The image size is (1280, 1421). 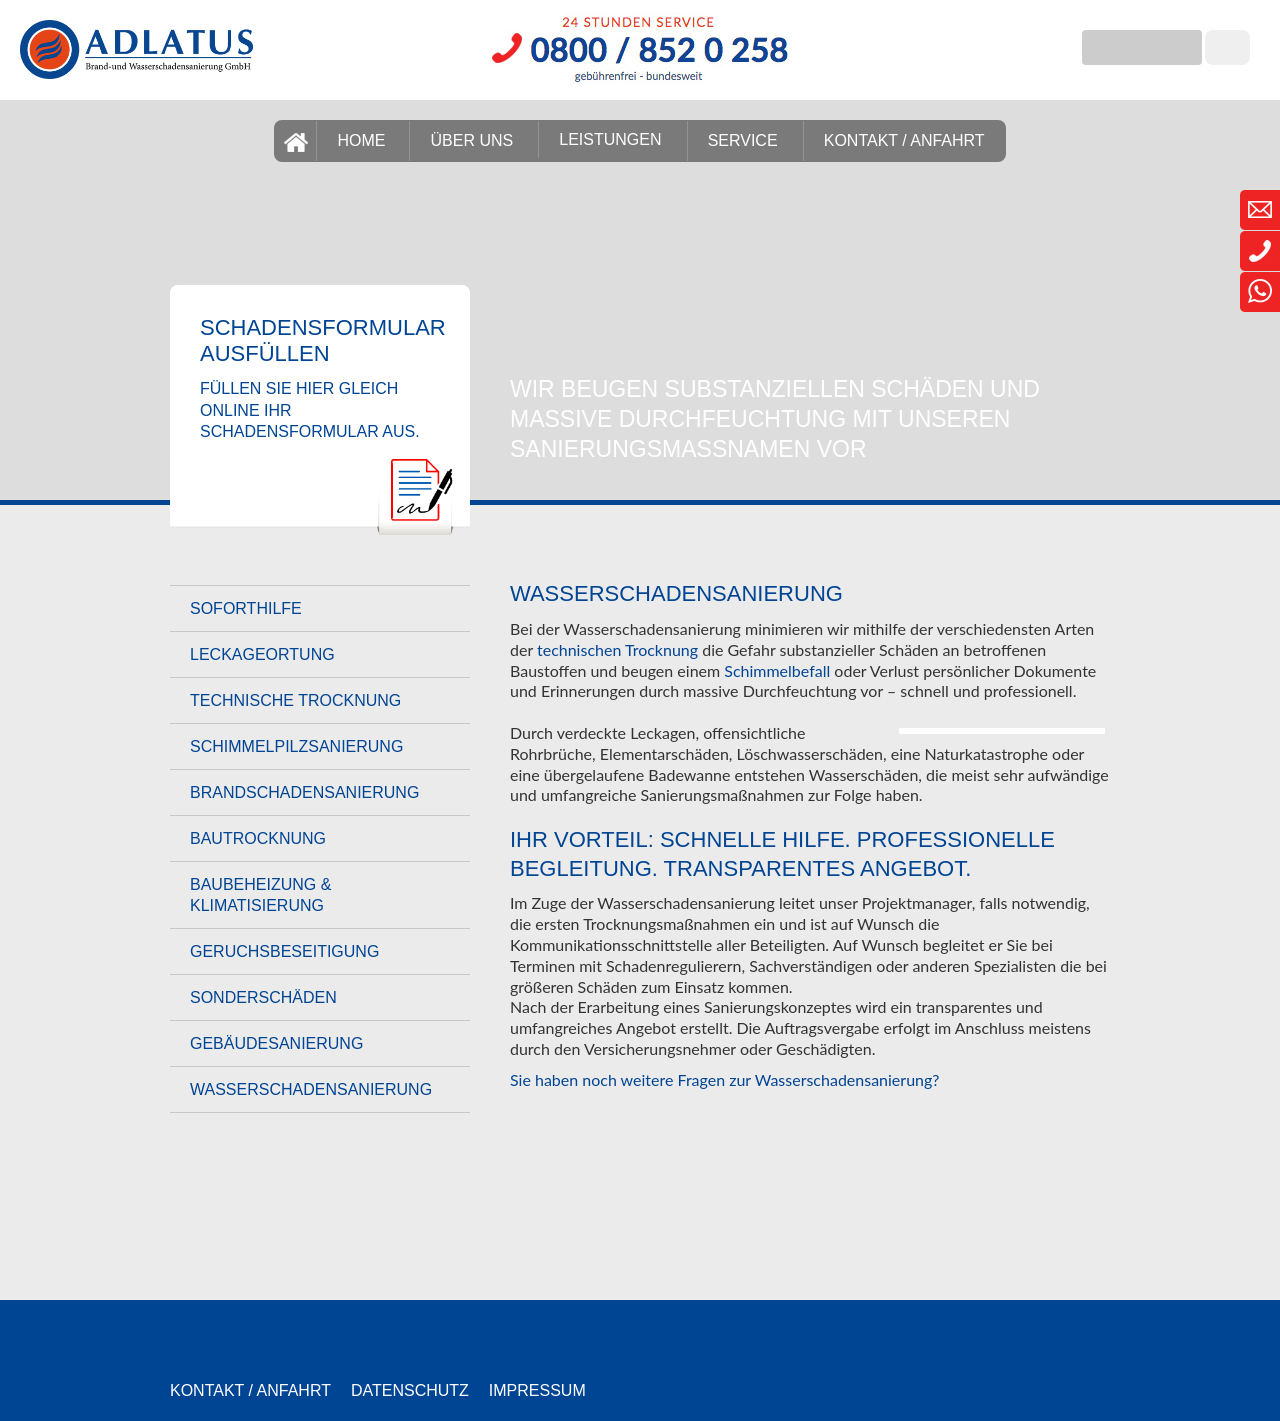 I want to click on Soforthilfe, so click(x=246, y=608).